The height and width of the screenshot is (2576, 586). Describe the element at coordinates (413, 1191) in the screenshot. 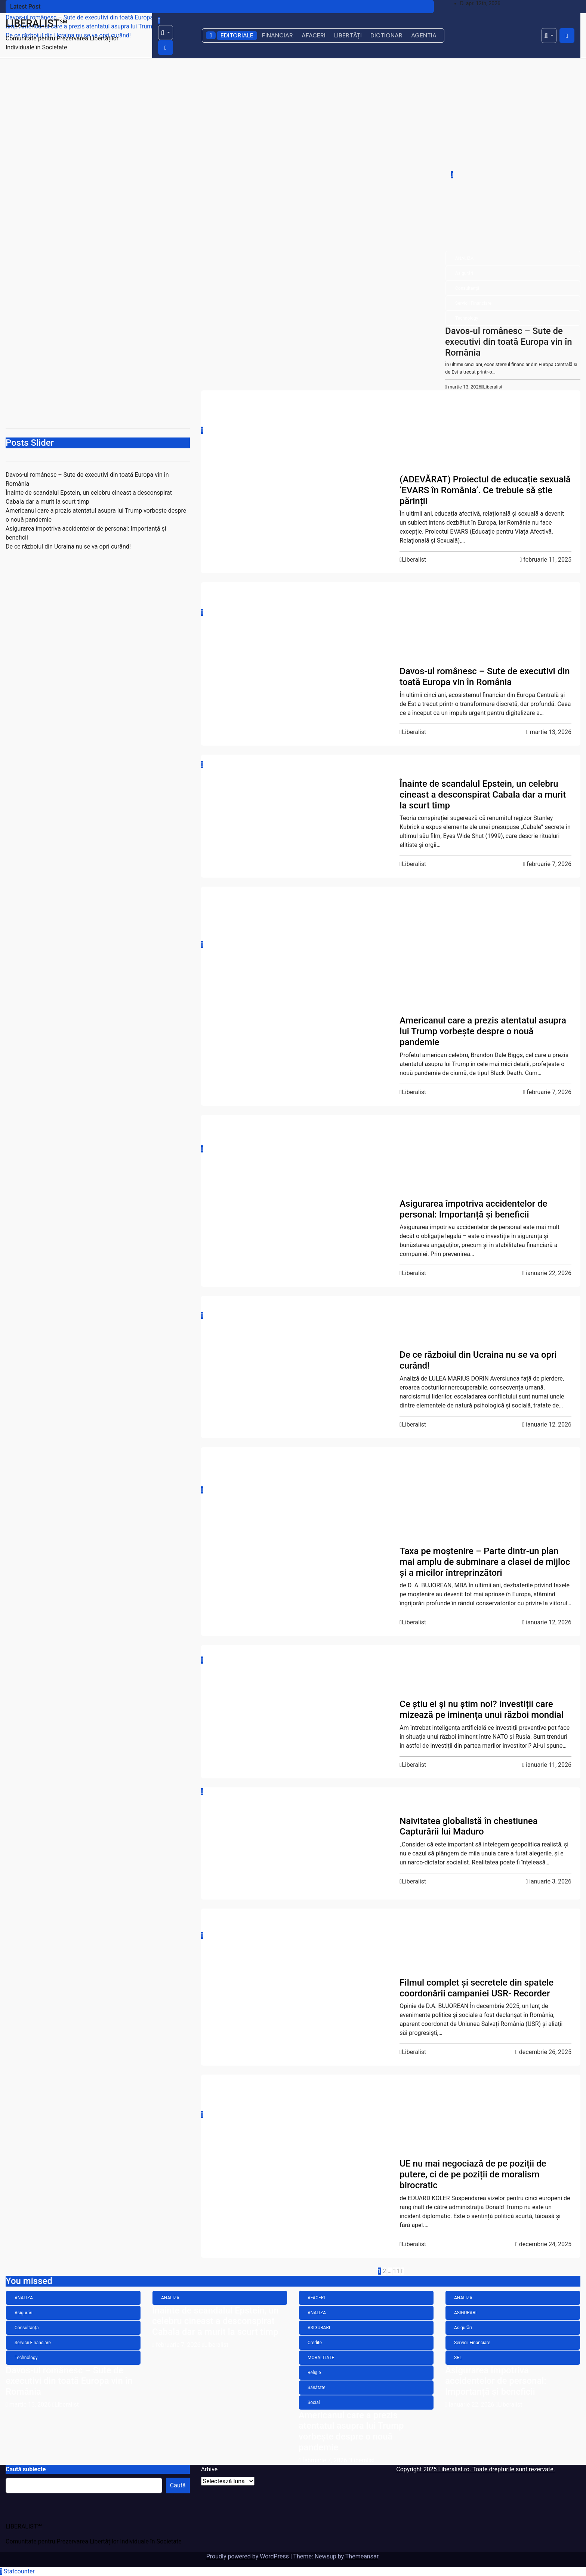

I see `SRL` at that location.